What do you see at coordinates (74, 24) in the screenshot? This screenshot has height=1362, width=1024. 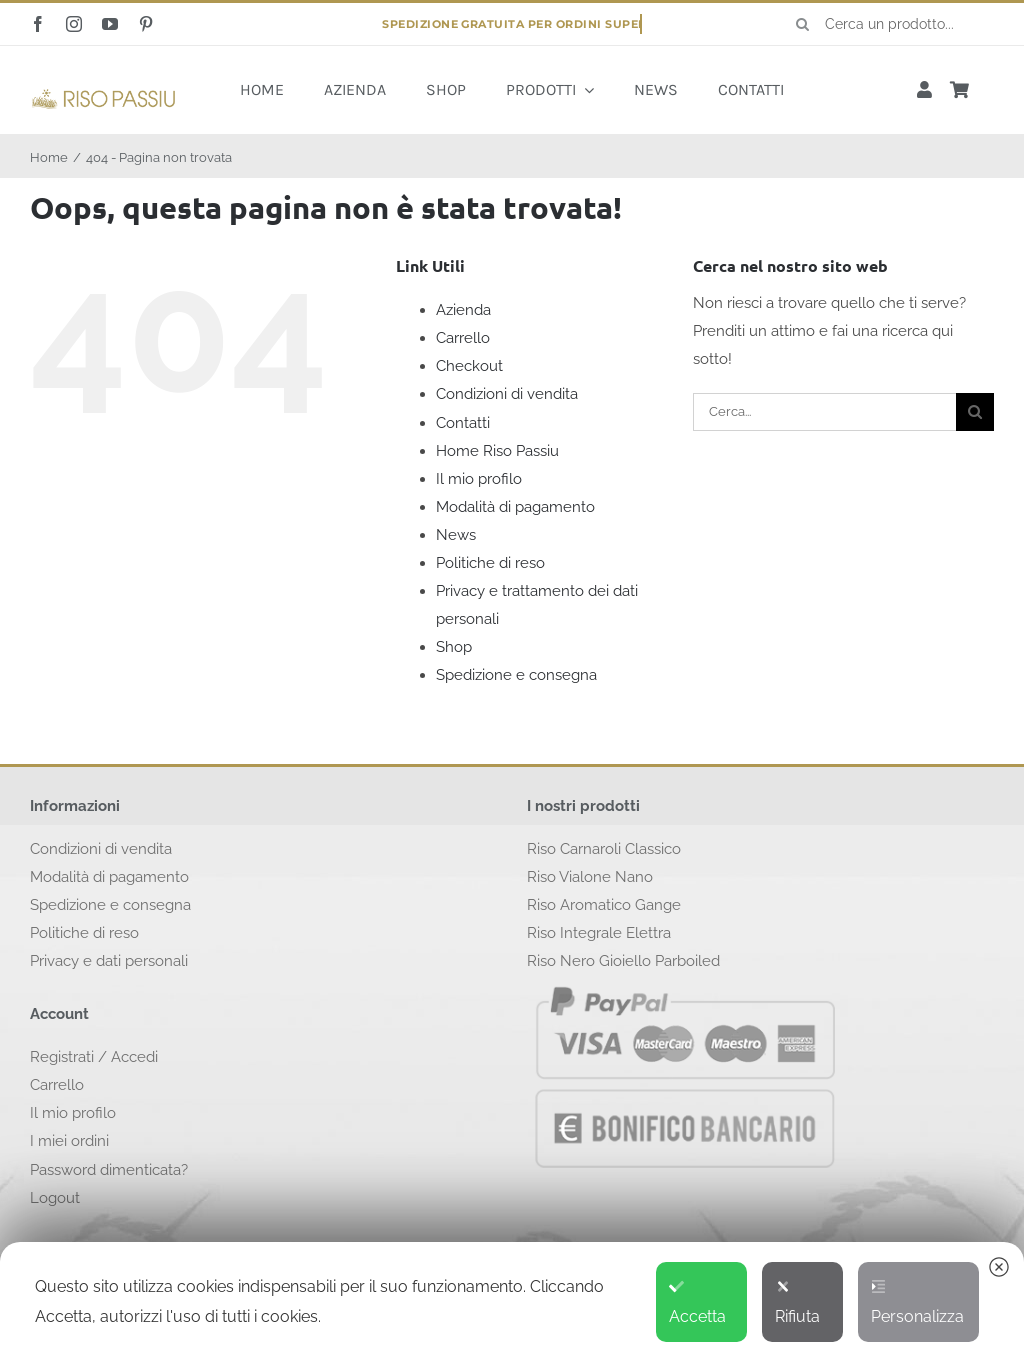 I see `[instagram]` at bounding box center [74, 24].